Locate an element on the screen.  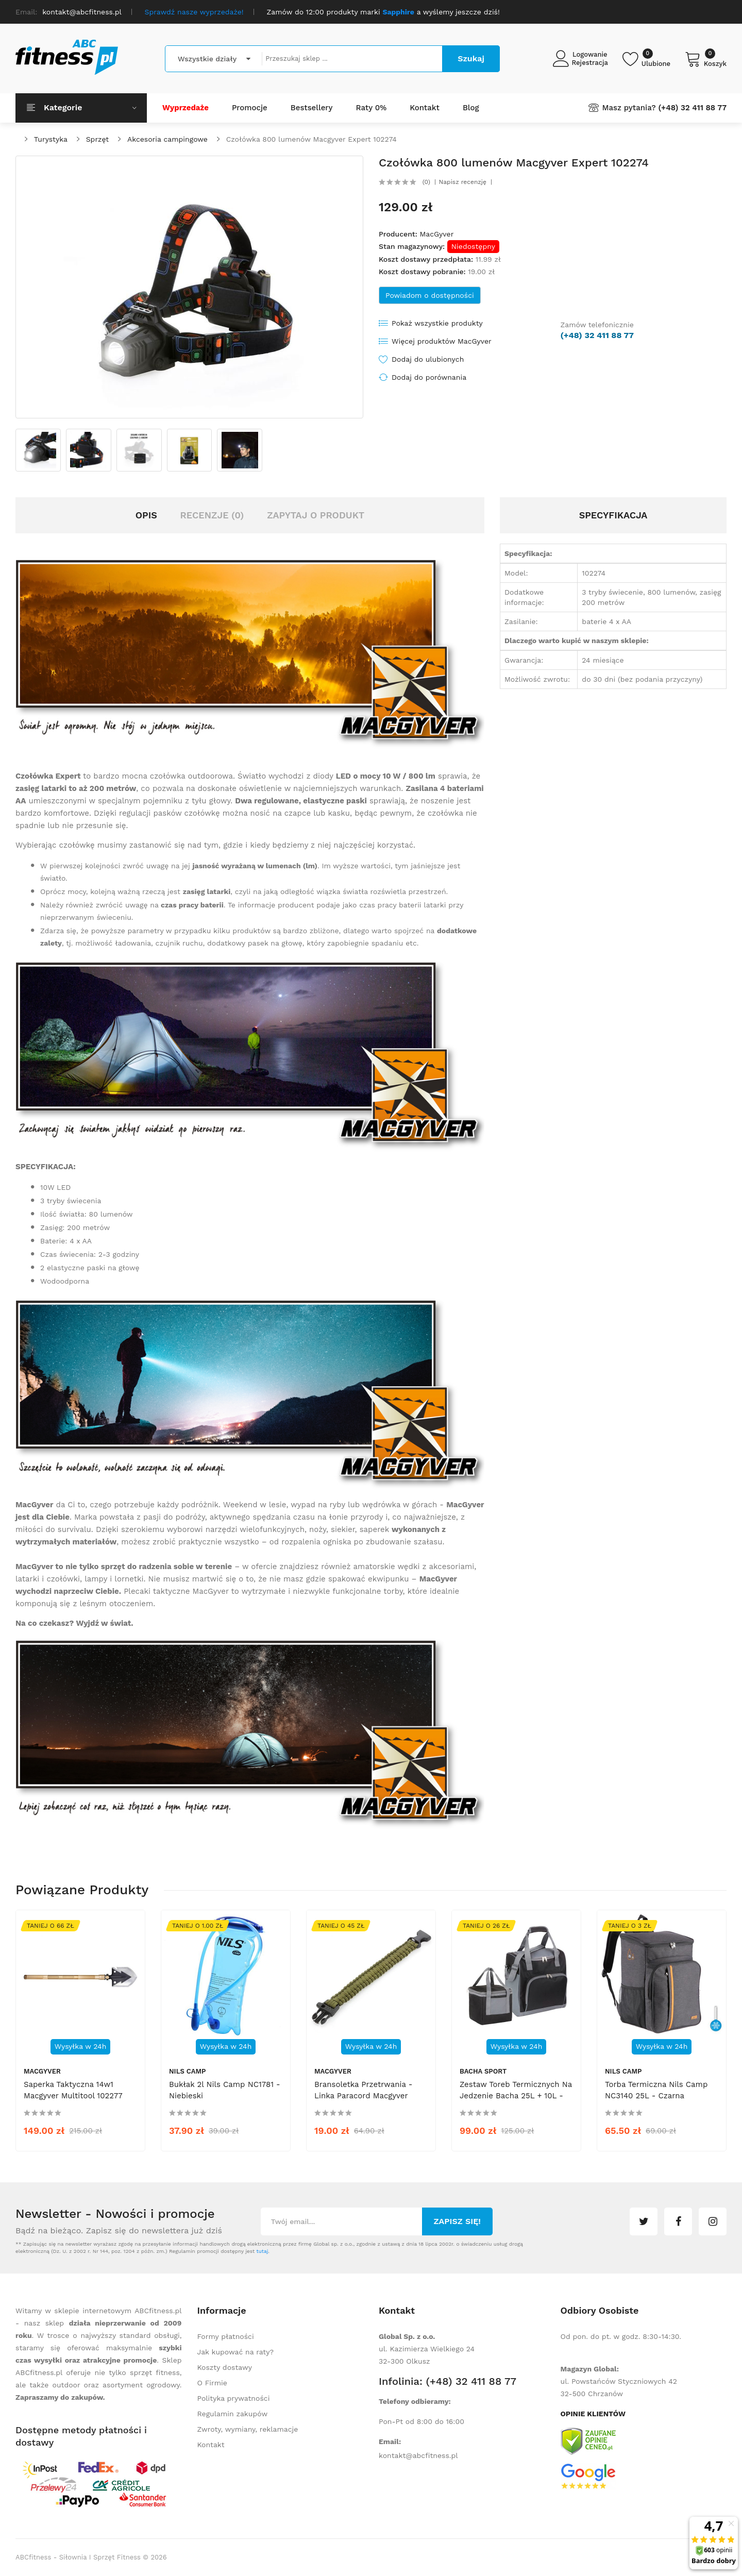
Bacha Sport is located at coordinates (483, 2071).